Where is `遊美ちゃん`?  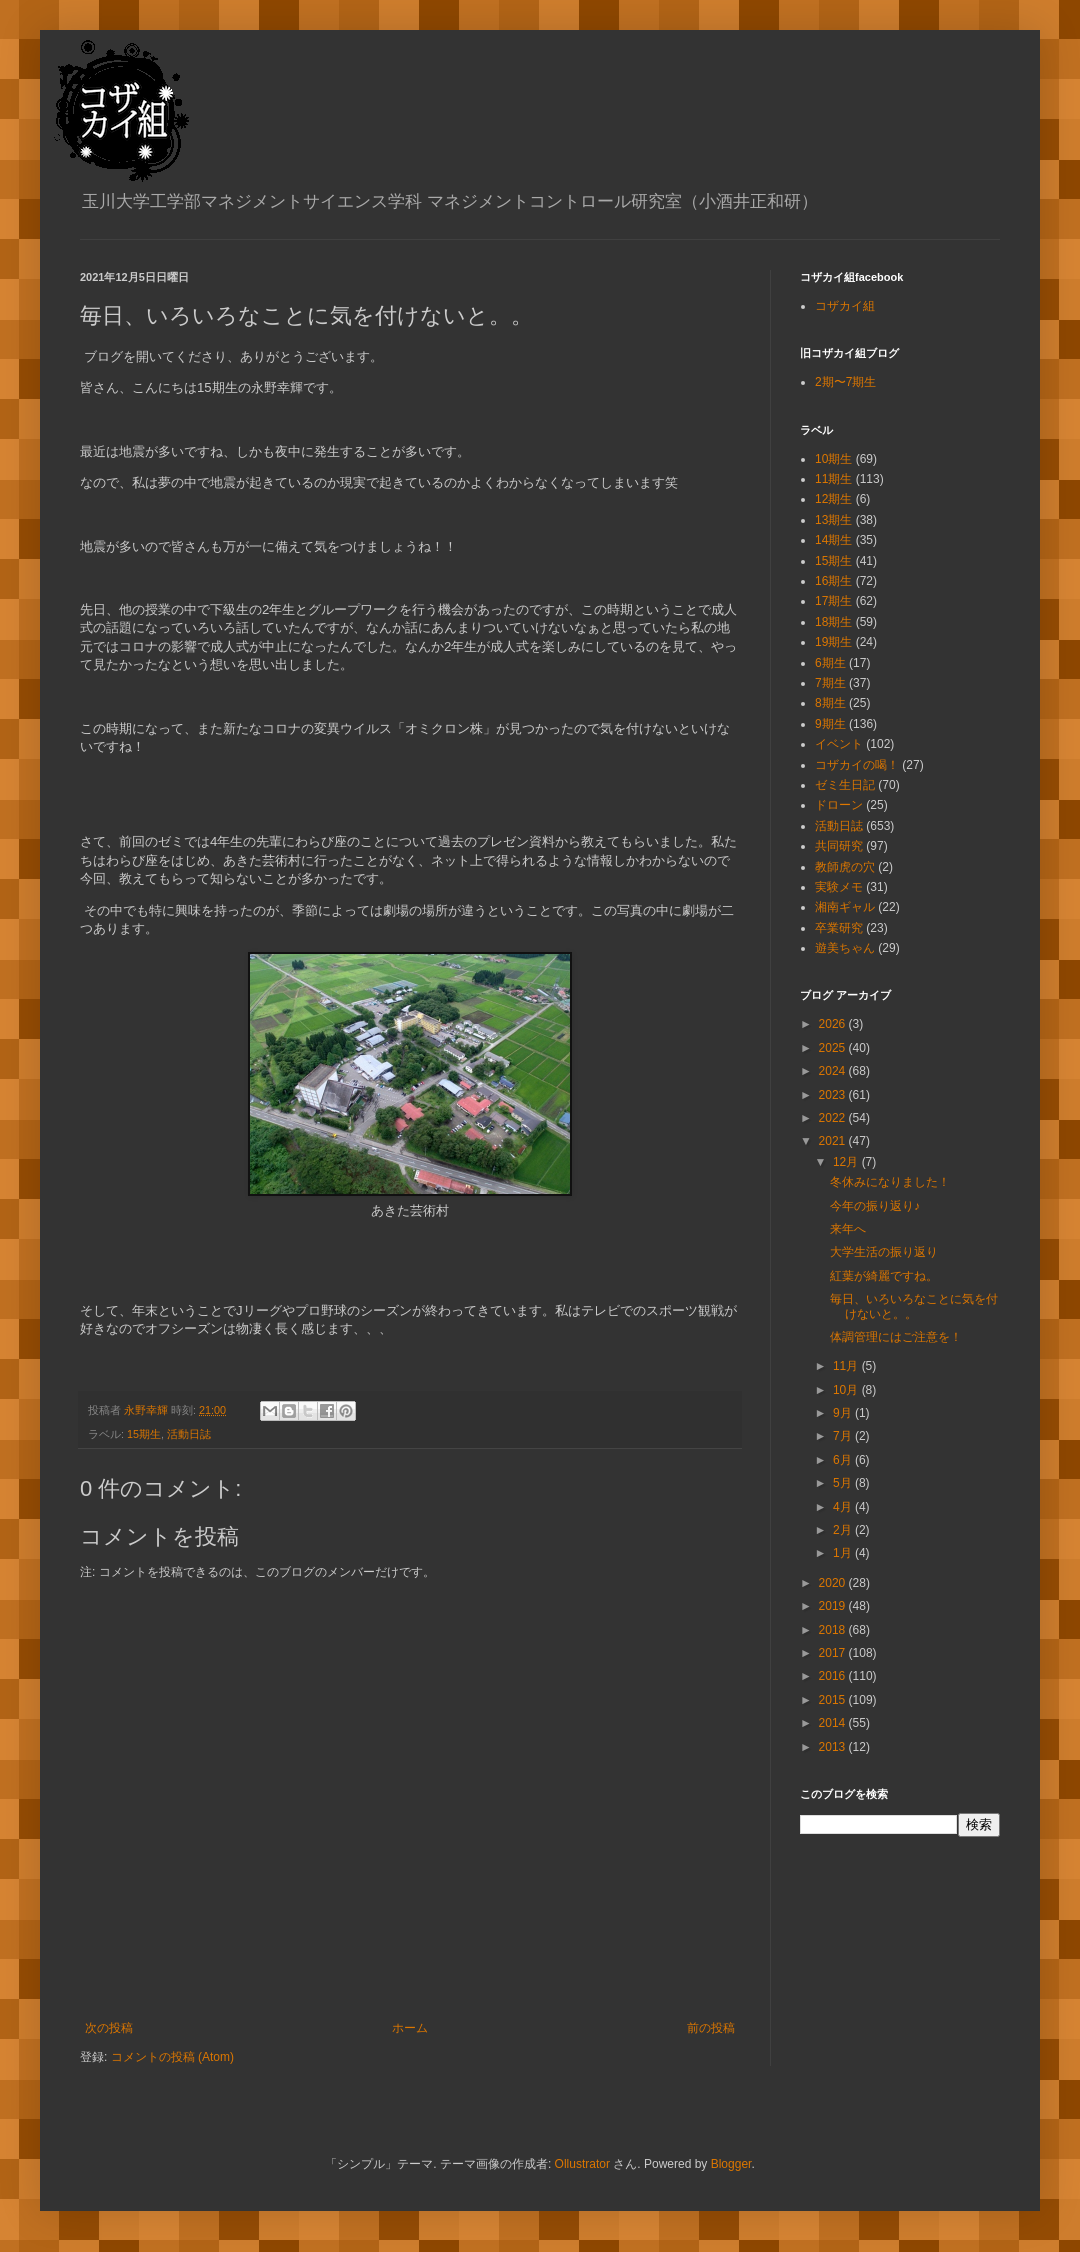 遊美ちゃん is located at coordinates (845, 948).